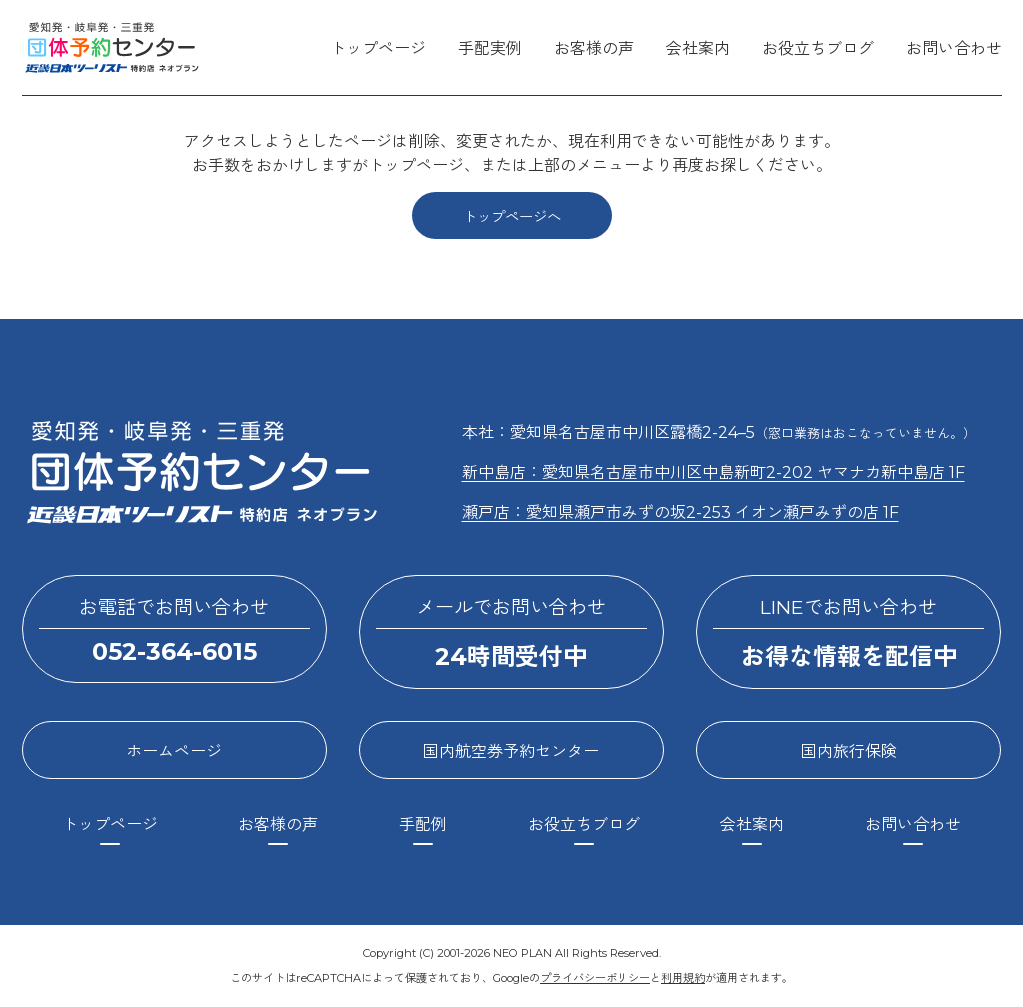 This screenshot has width=1023, height=1007. I want to click on お役立ちブログ, so click(818, 48).